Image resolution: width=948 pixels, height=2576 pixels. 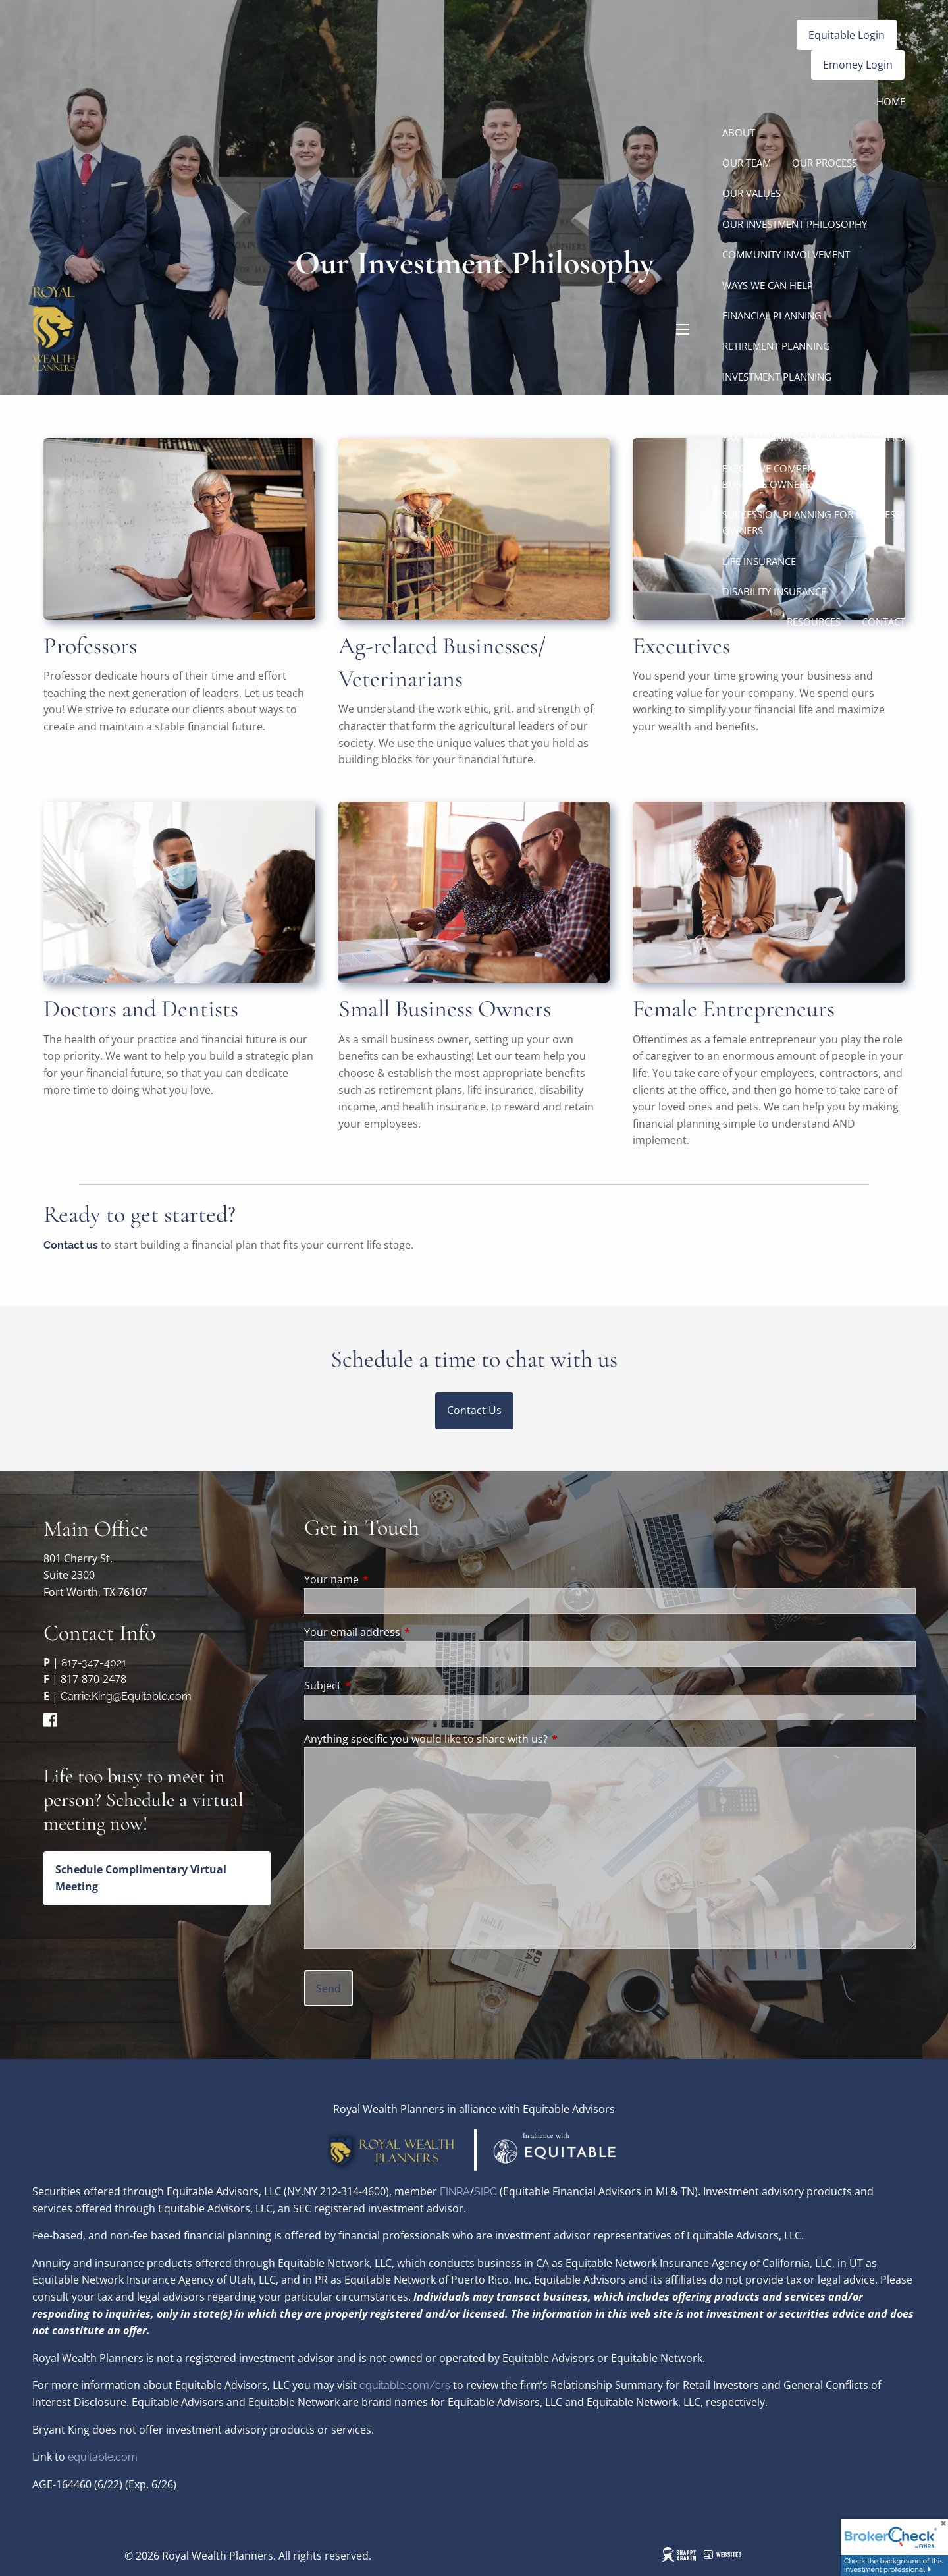 I want to click on Emoney Login, so click(x=858, y=64).